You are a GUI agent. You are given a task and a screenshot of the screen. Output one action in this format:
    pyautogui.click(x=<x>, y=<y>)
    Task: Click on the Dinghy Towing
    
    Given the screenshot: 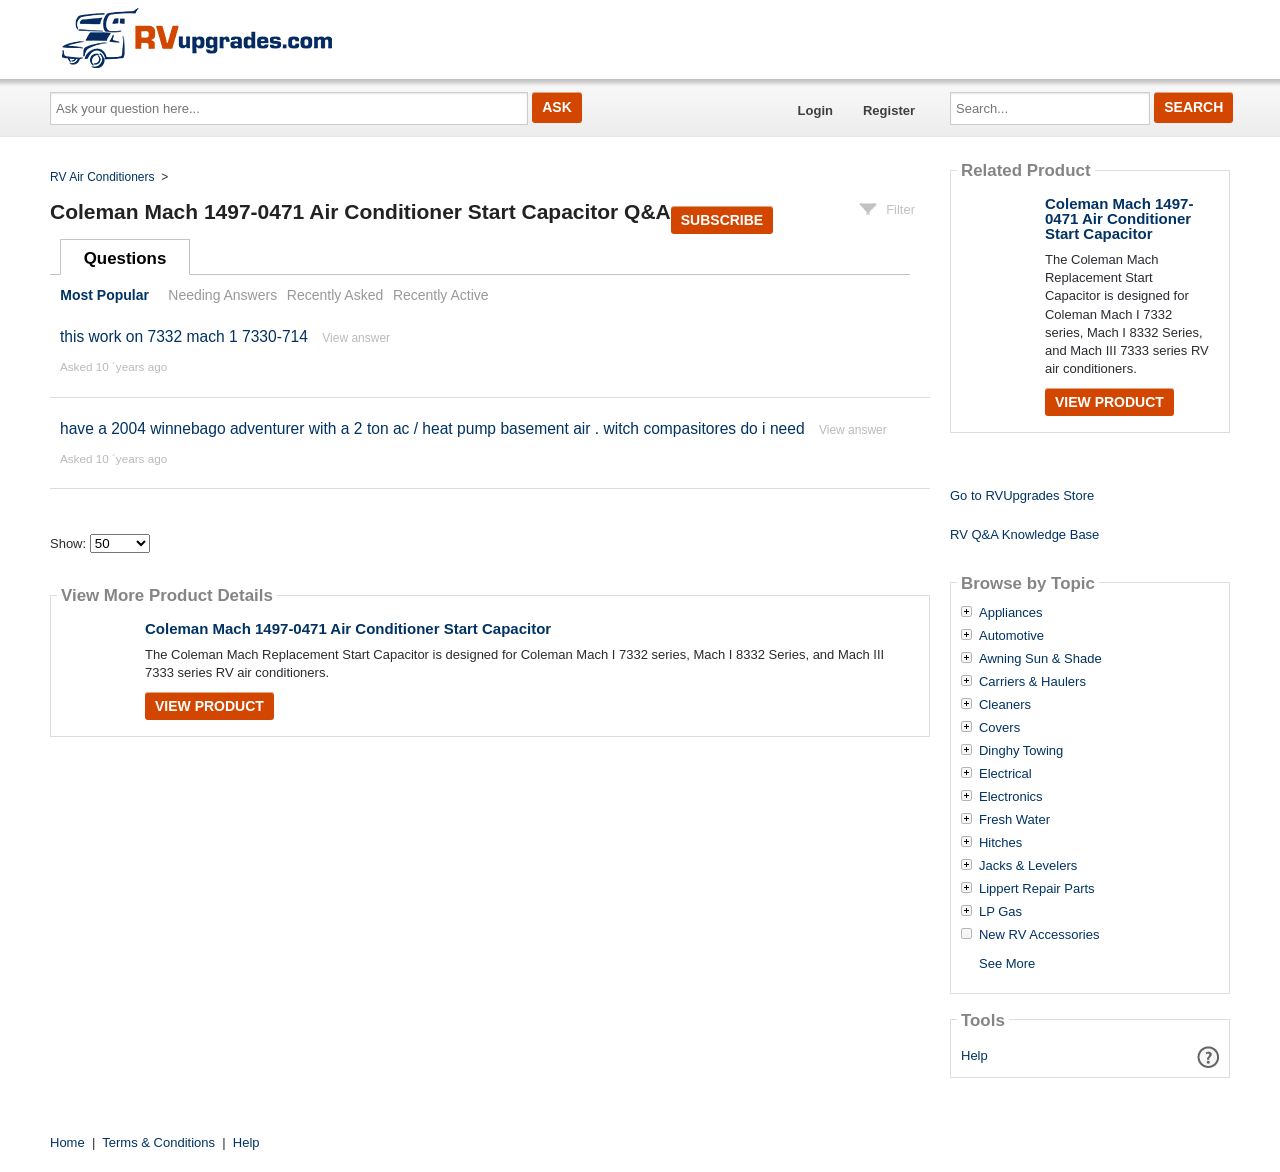 What is the action you would take?
    pyautogui.click(x=1021, y=751)
    